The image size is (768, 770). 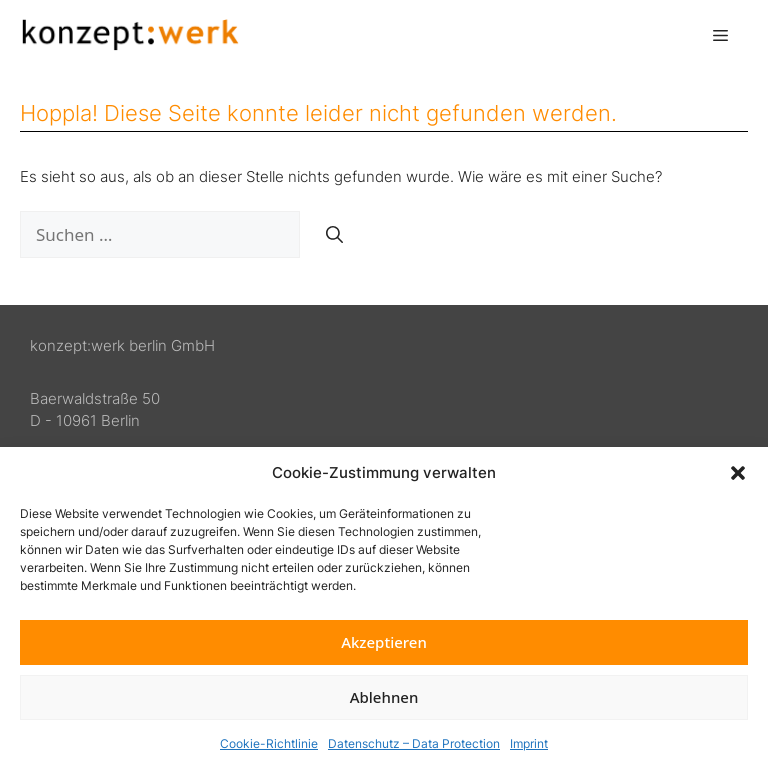 I want to click on [button], so click(x=738, y=473).